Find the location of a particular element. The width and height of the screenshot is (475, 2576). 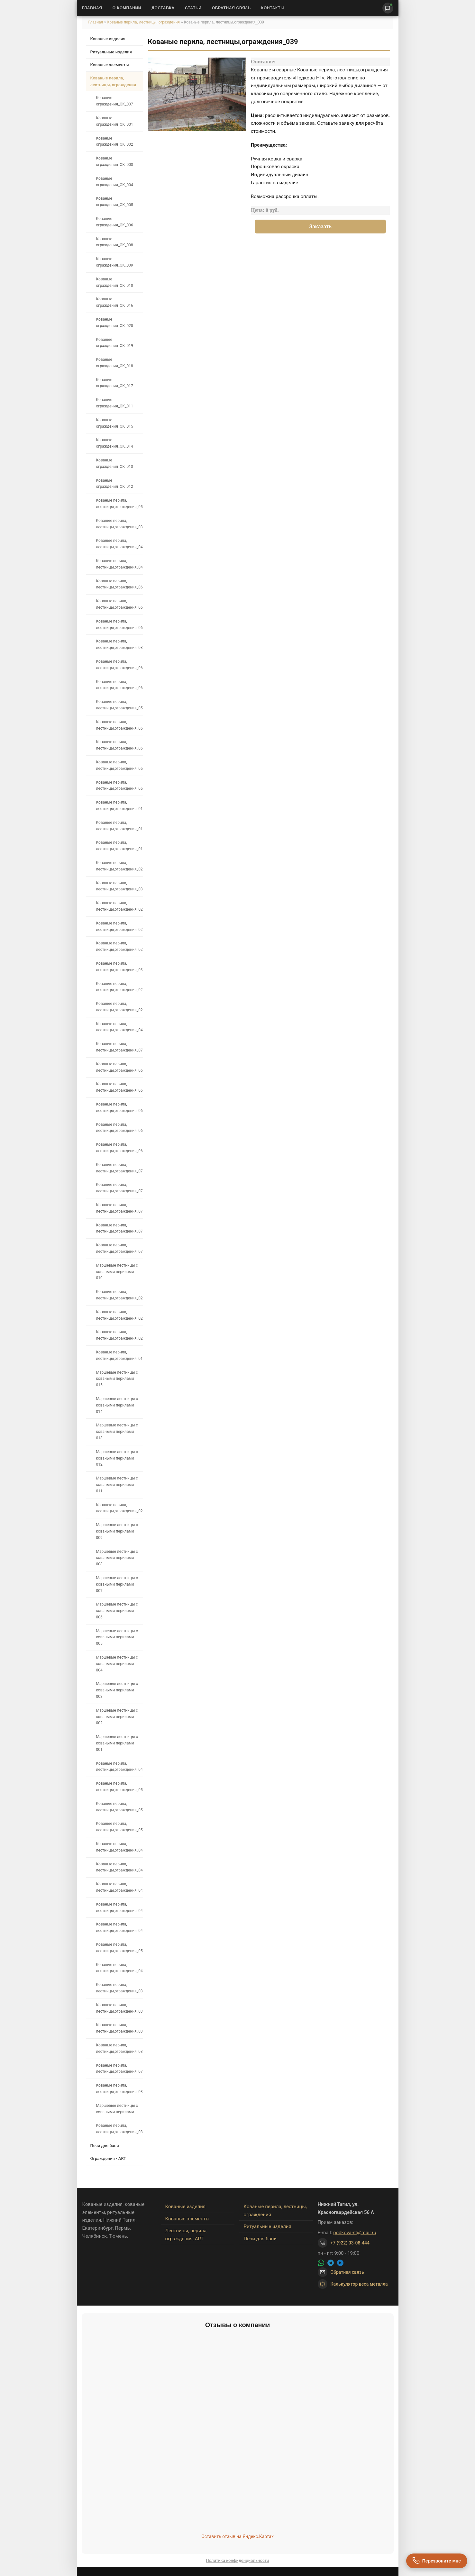

Кованые перила, лестницы,ограждения_056 is located at coordinates (119, 785).